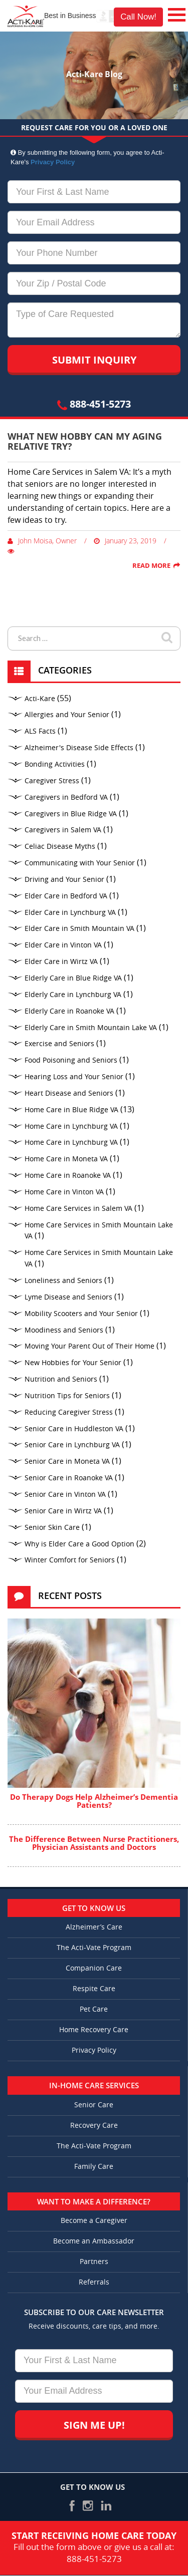  Describe the element at coordinates (73, 978) in the screenshot. I see `Elderly Care in Blue Ridge VA` at that location.